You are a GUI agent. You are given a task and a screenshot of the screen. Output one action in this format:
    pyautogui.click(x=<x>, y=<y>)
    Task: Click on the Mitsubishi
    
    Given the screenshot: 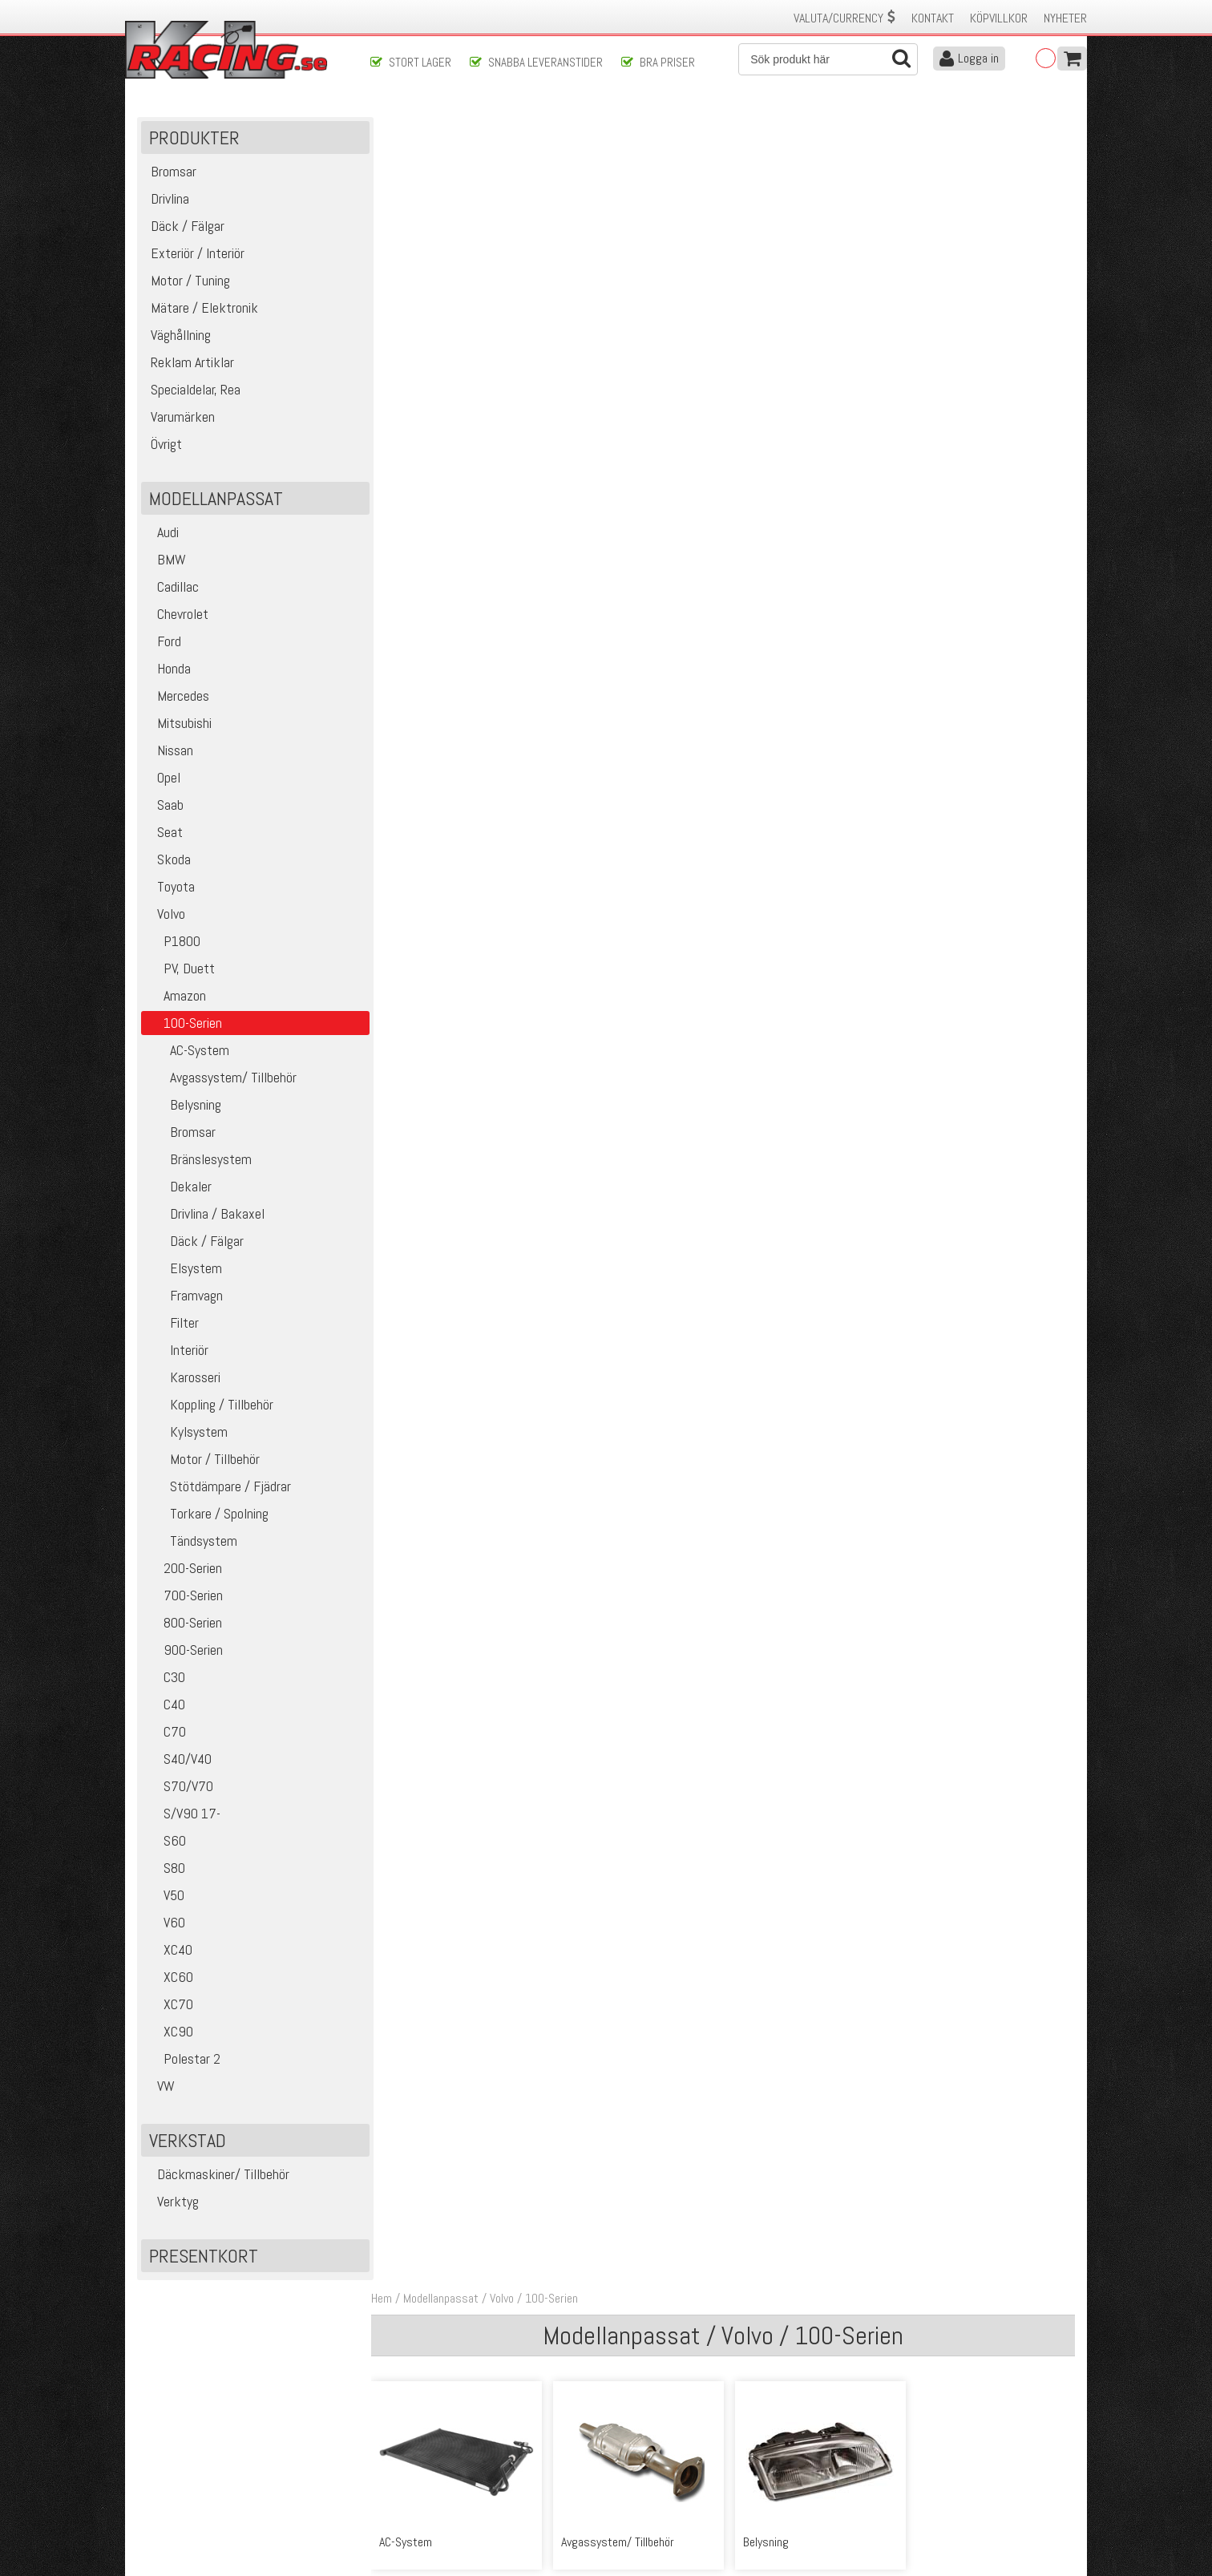 What is the action you would take?
    pyautogui.click(x=178, y=724)
    